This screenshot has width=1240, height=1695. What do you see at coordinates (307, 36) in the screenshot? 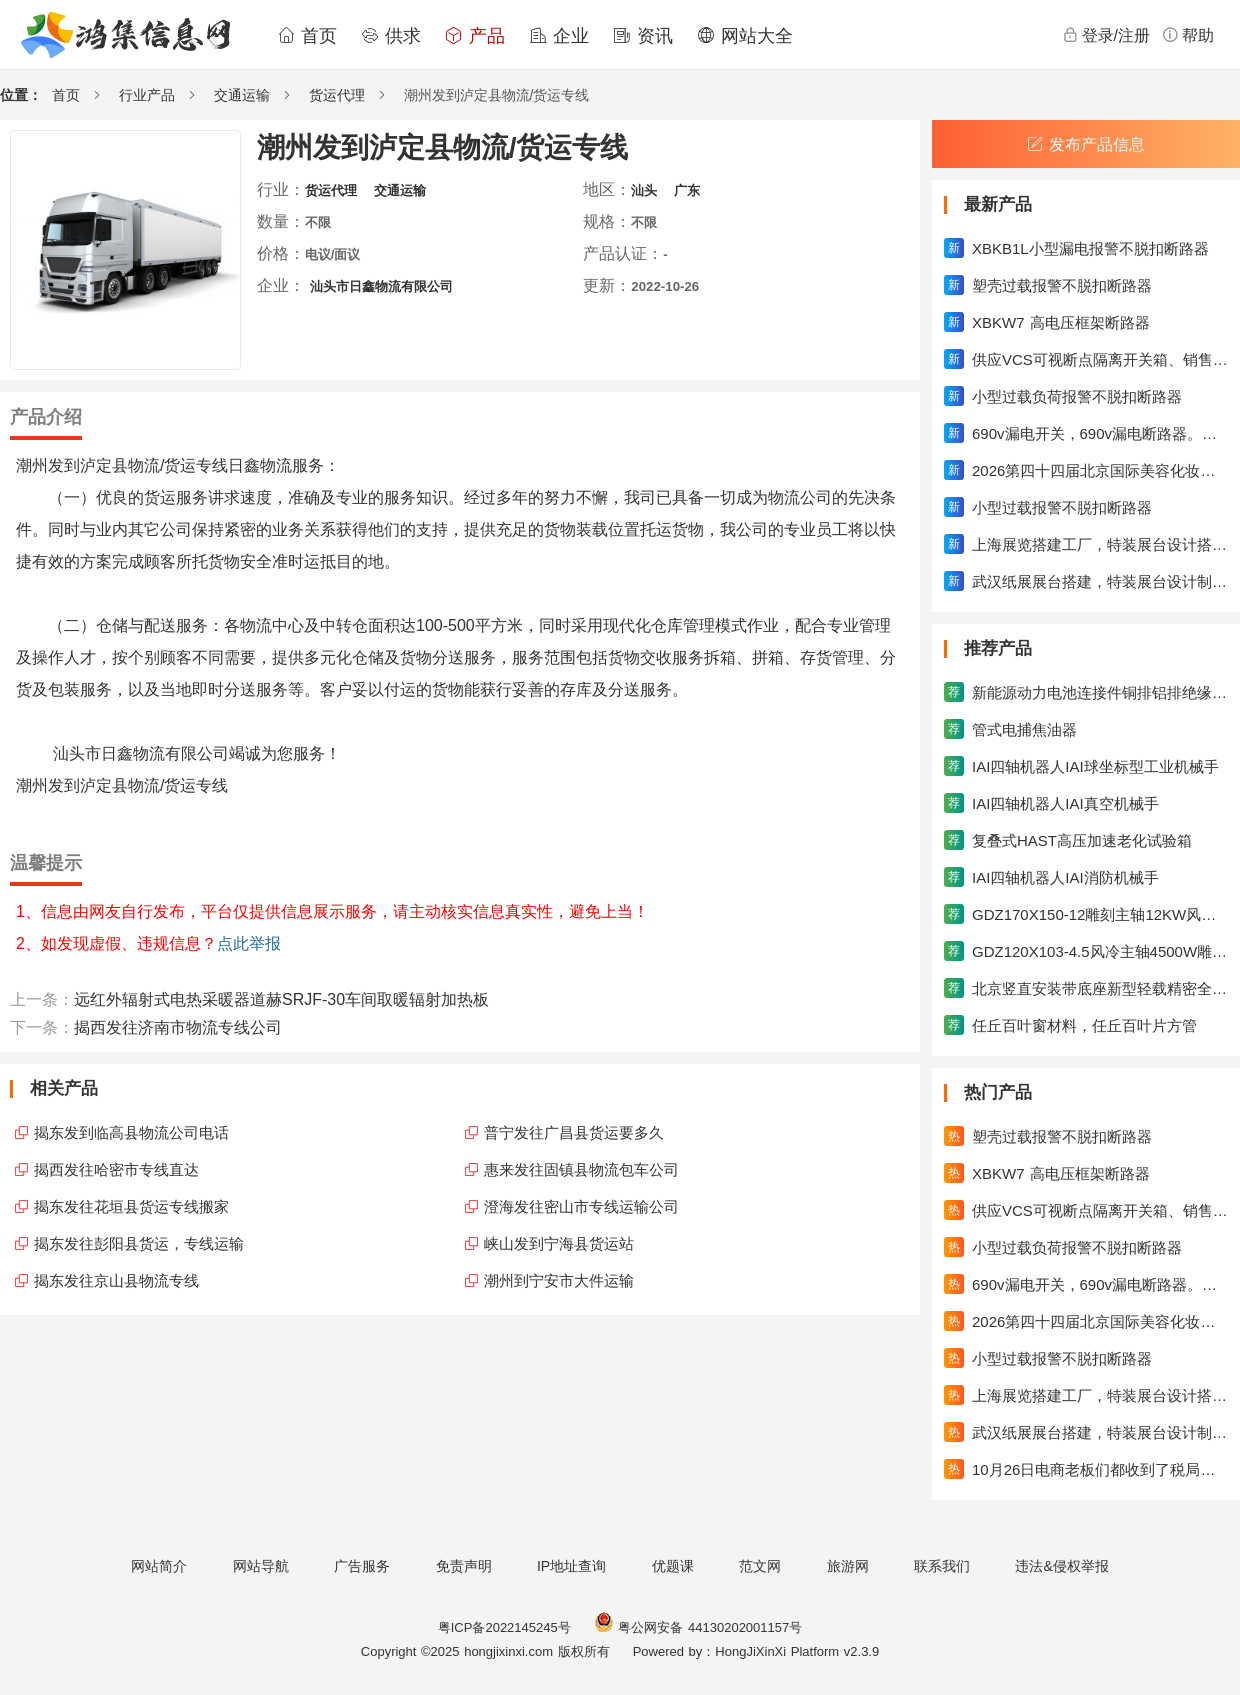
I see `首页` at bounding box center [307, 36].